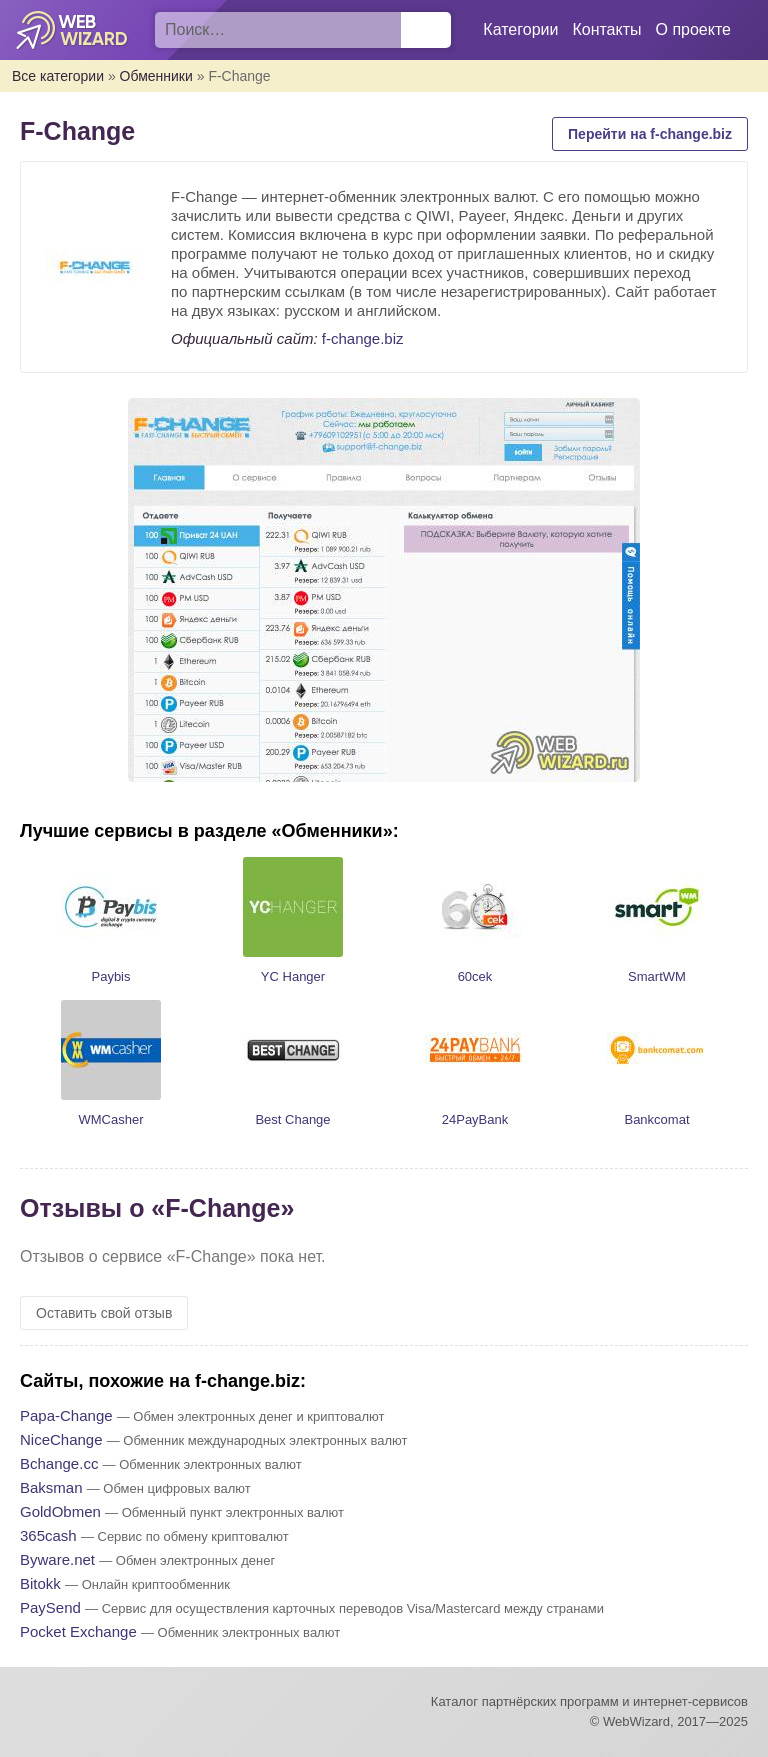  Describe the element at coordinates (60, 1511) in the screenshot. I see `GoldObmen` at that location.